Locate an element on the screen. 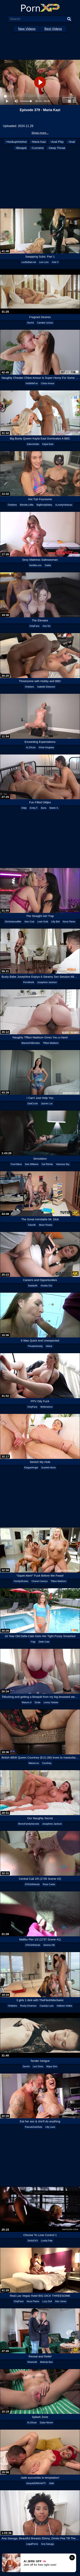 This screenshot has width=80, height=2576. BlacksOnBlondes is located at coordinates (30, 1043).